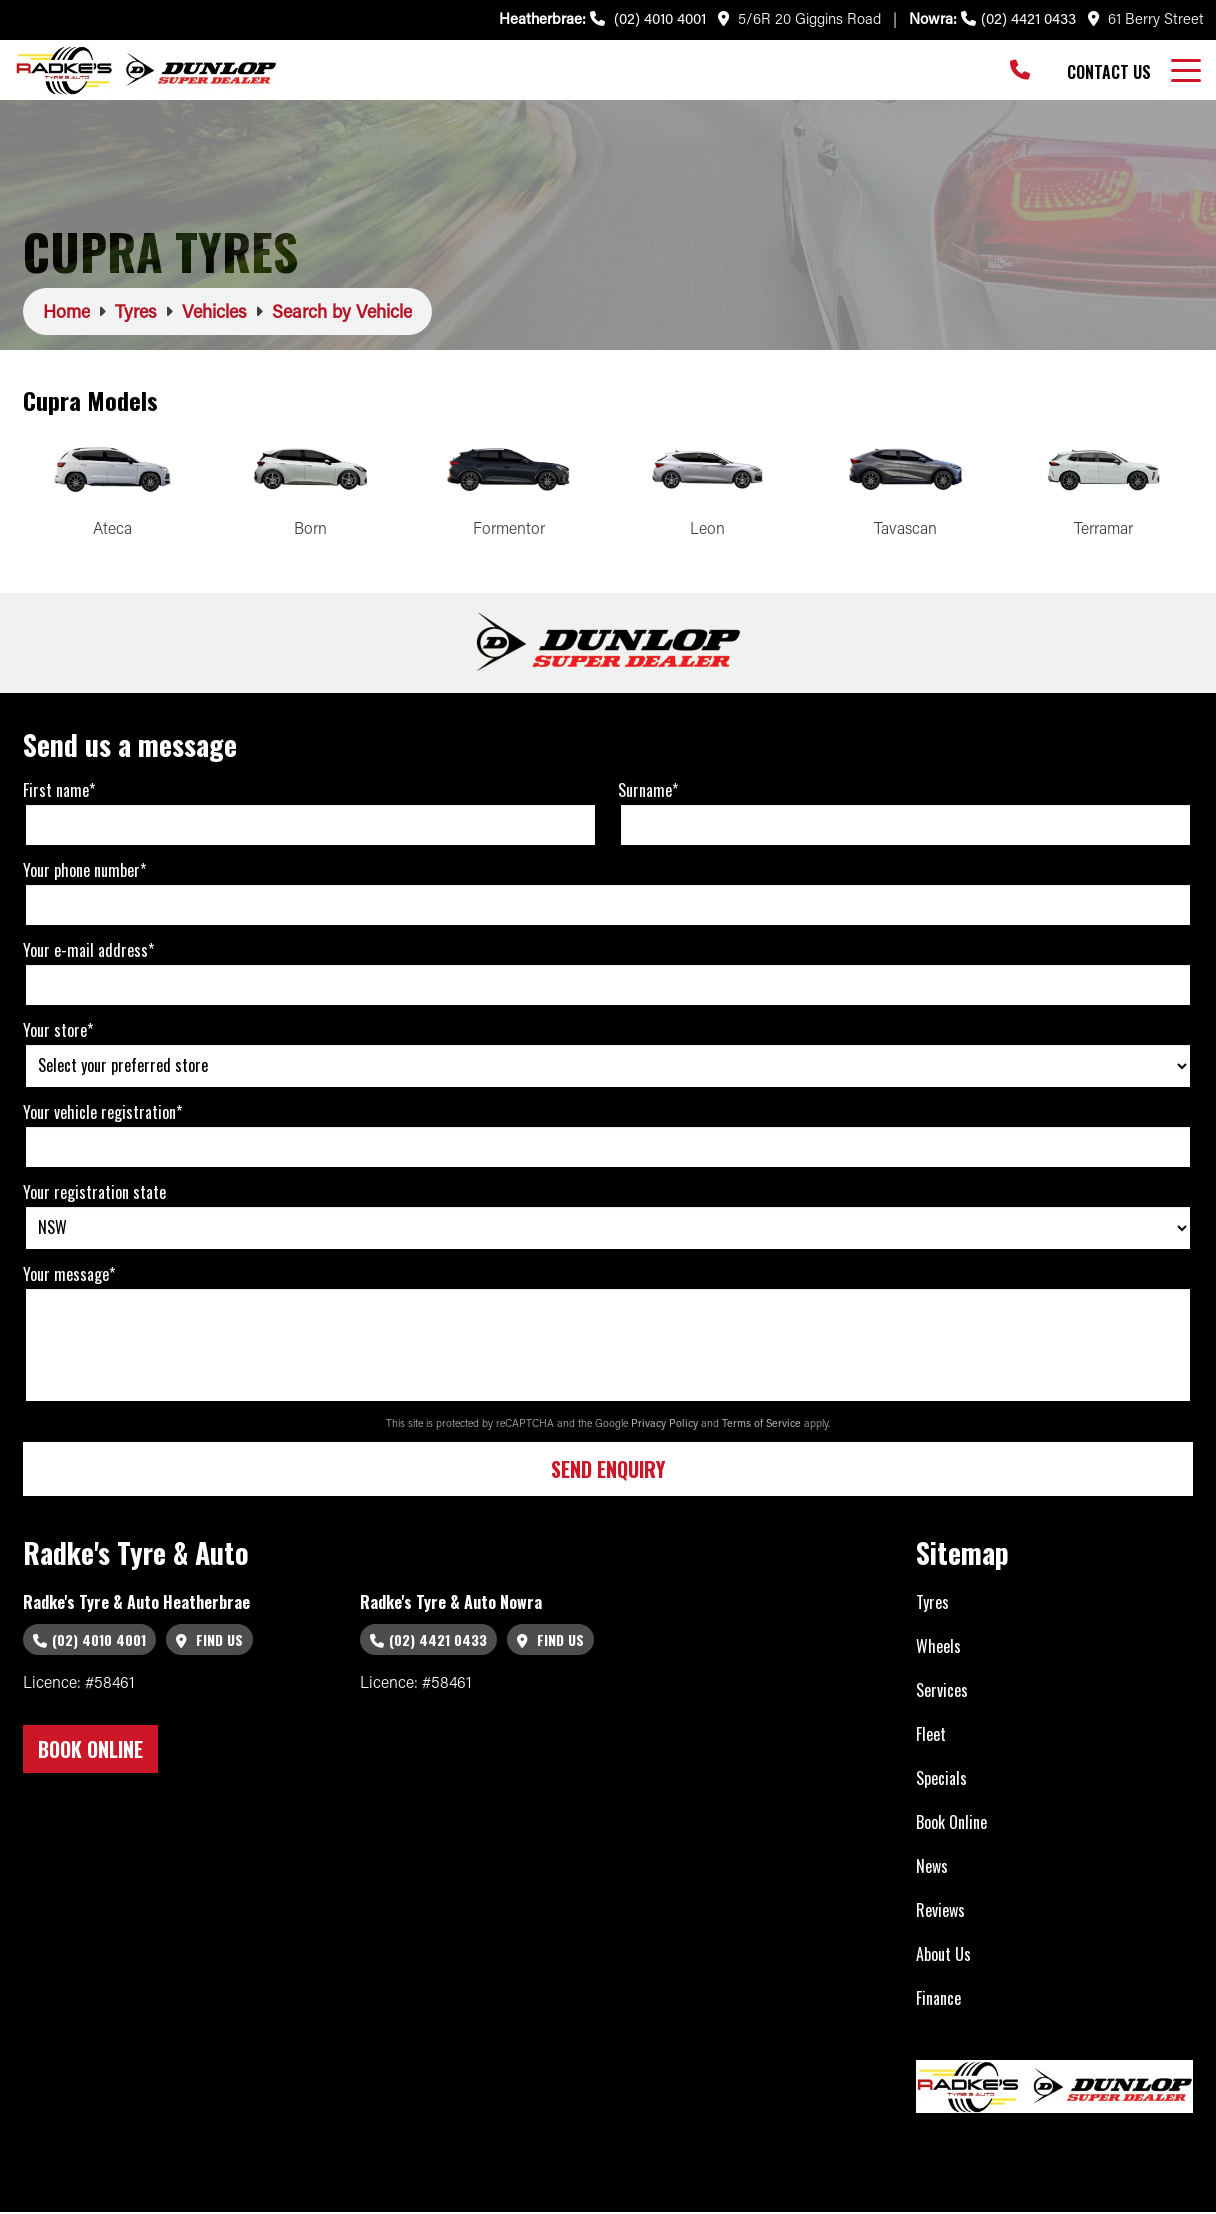  Describe the element at coordinates (938, 2000) in the screenshot. I see `Finance` at that location.